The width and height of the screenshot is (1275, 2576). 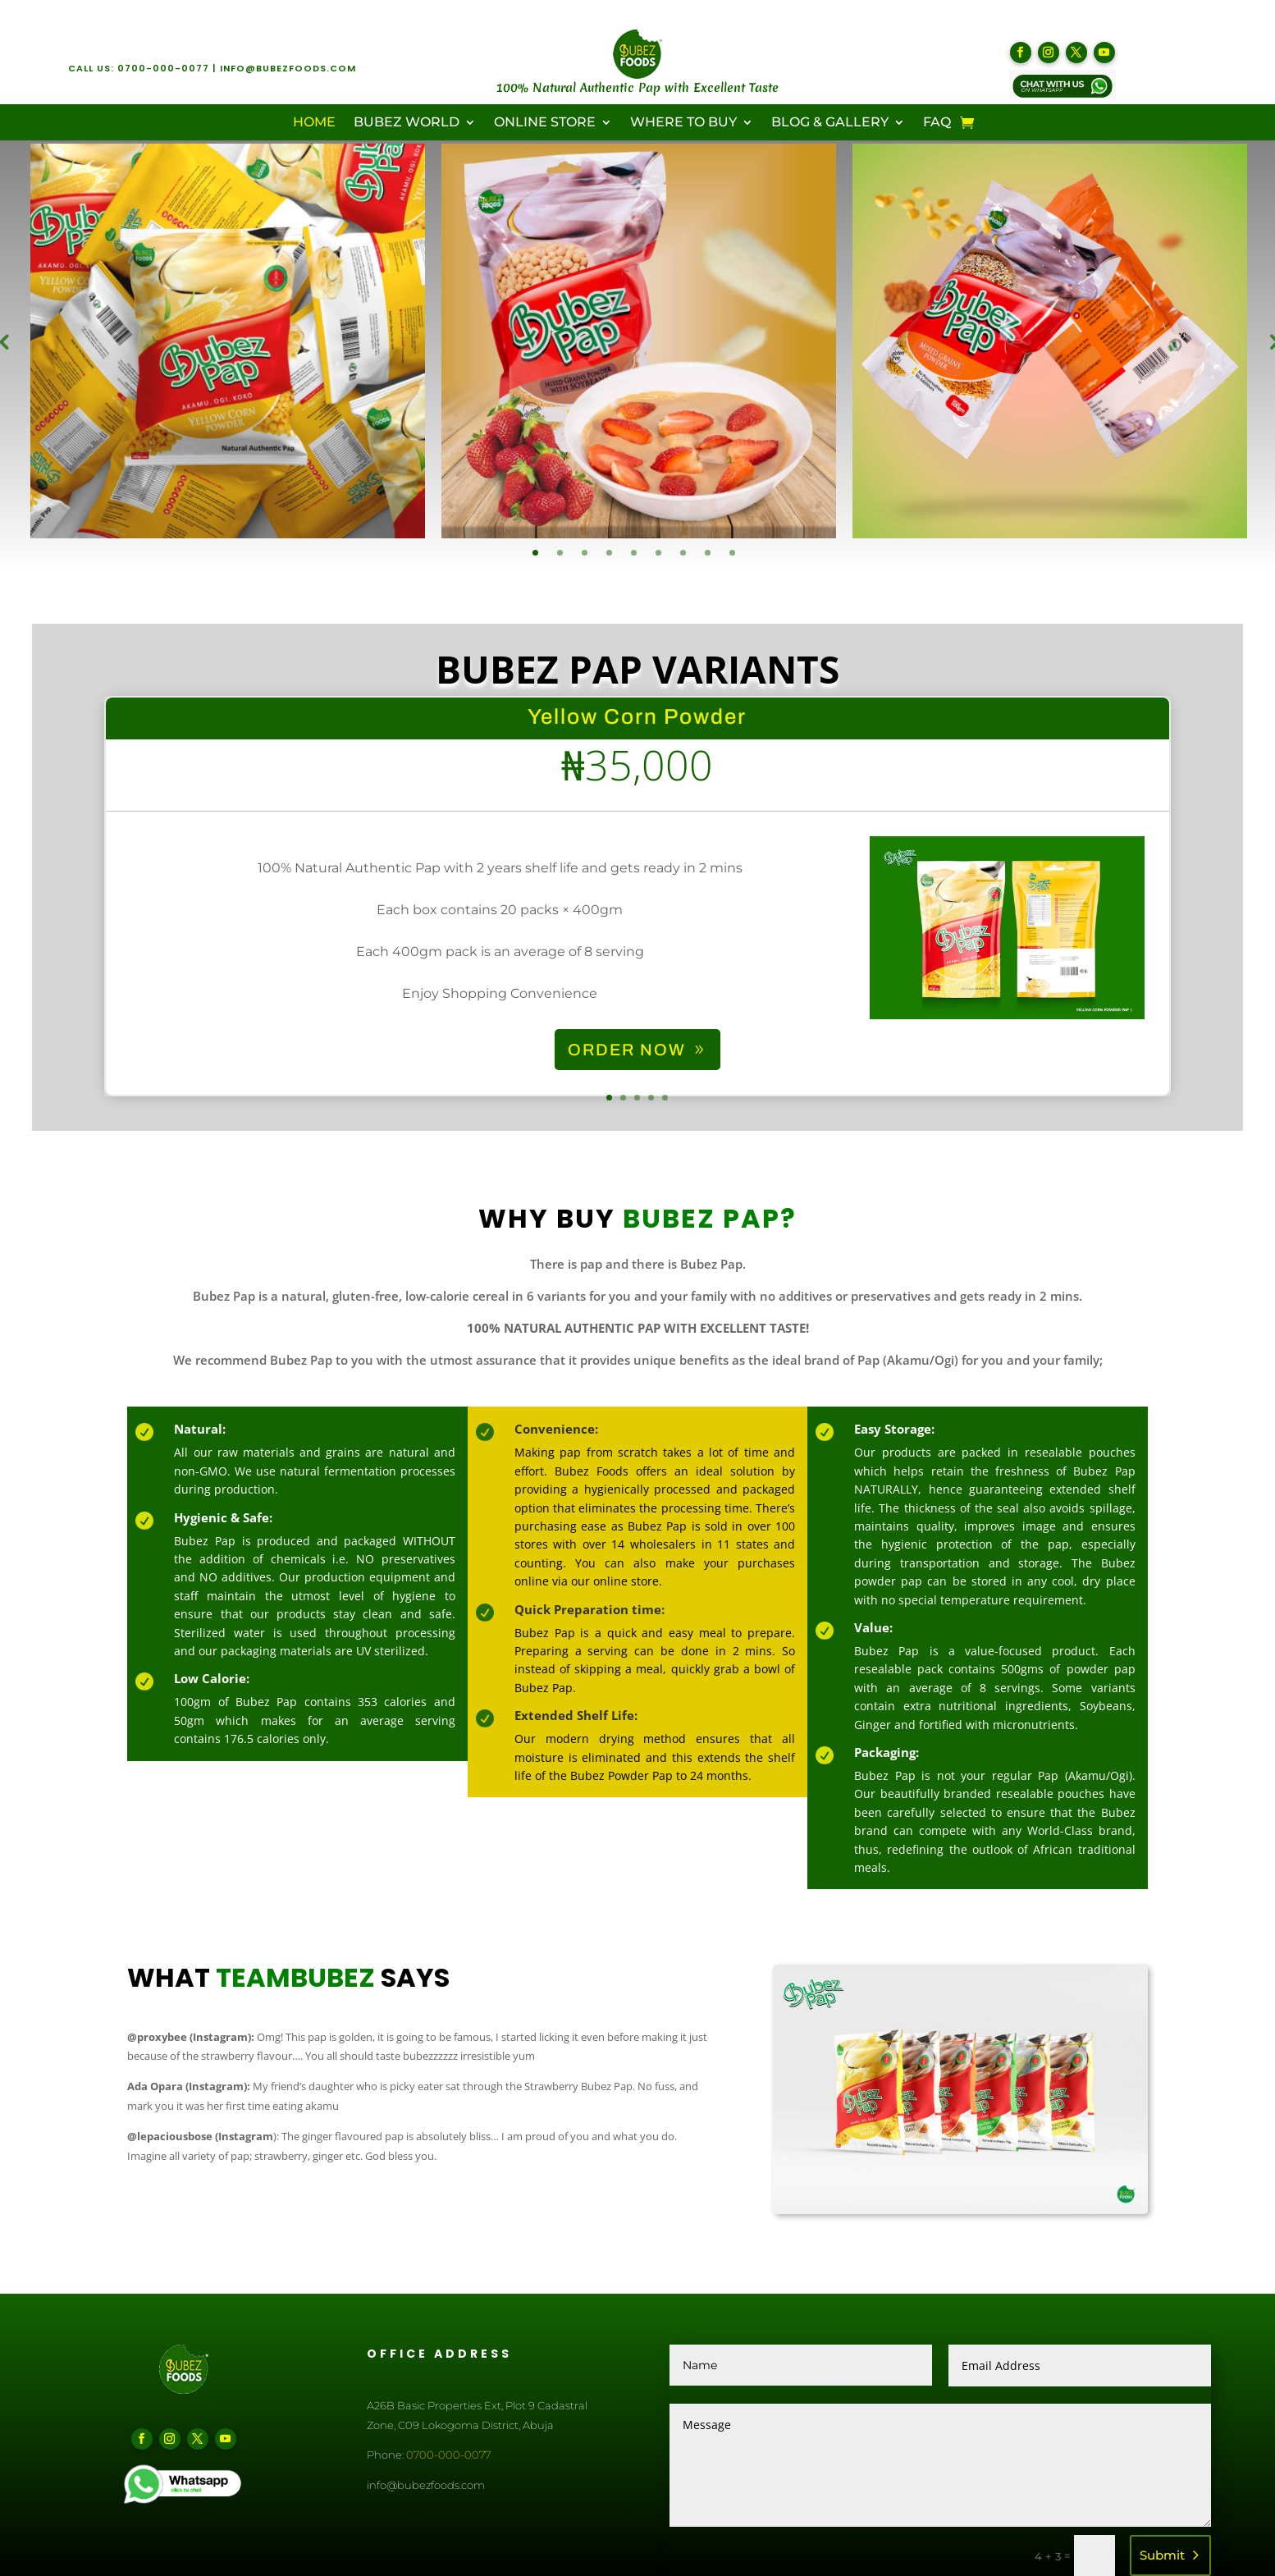 I want to click on [tabpanel], so click(x=227, y=341).